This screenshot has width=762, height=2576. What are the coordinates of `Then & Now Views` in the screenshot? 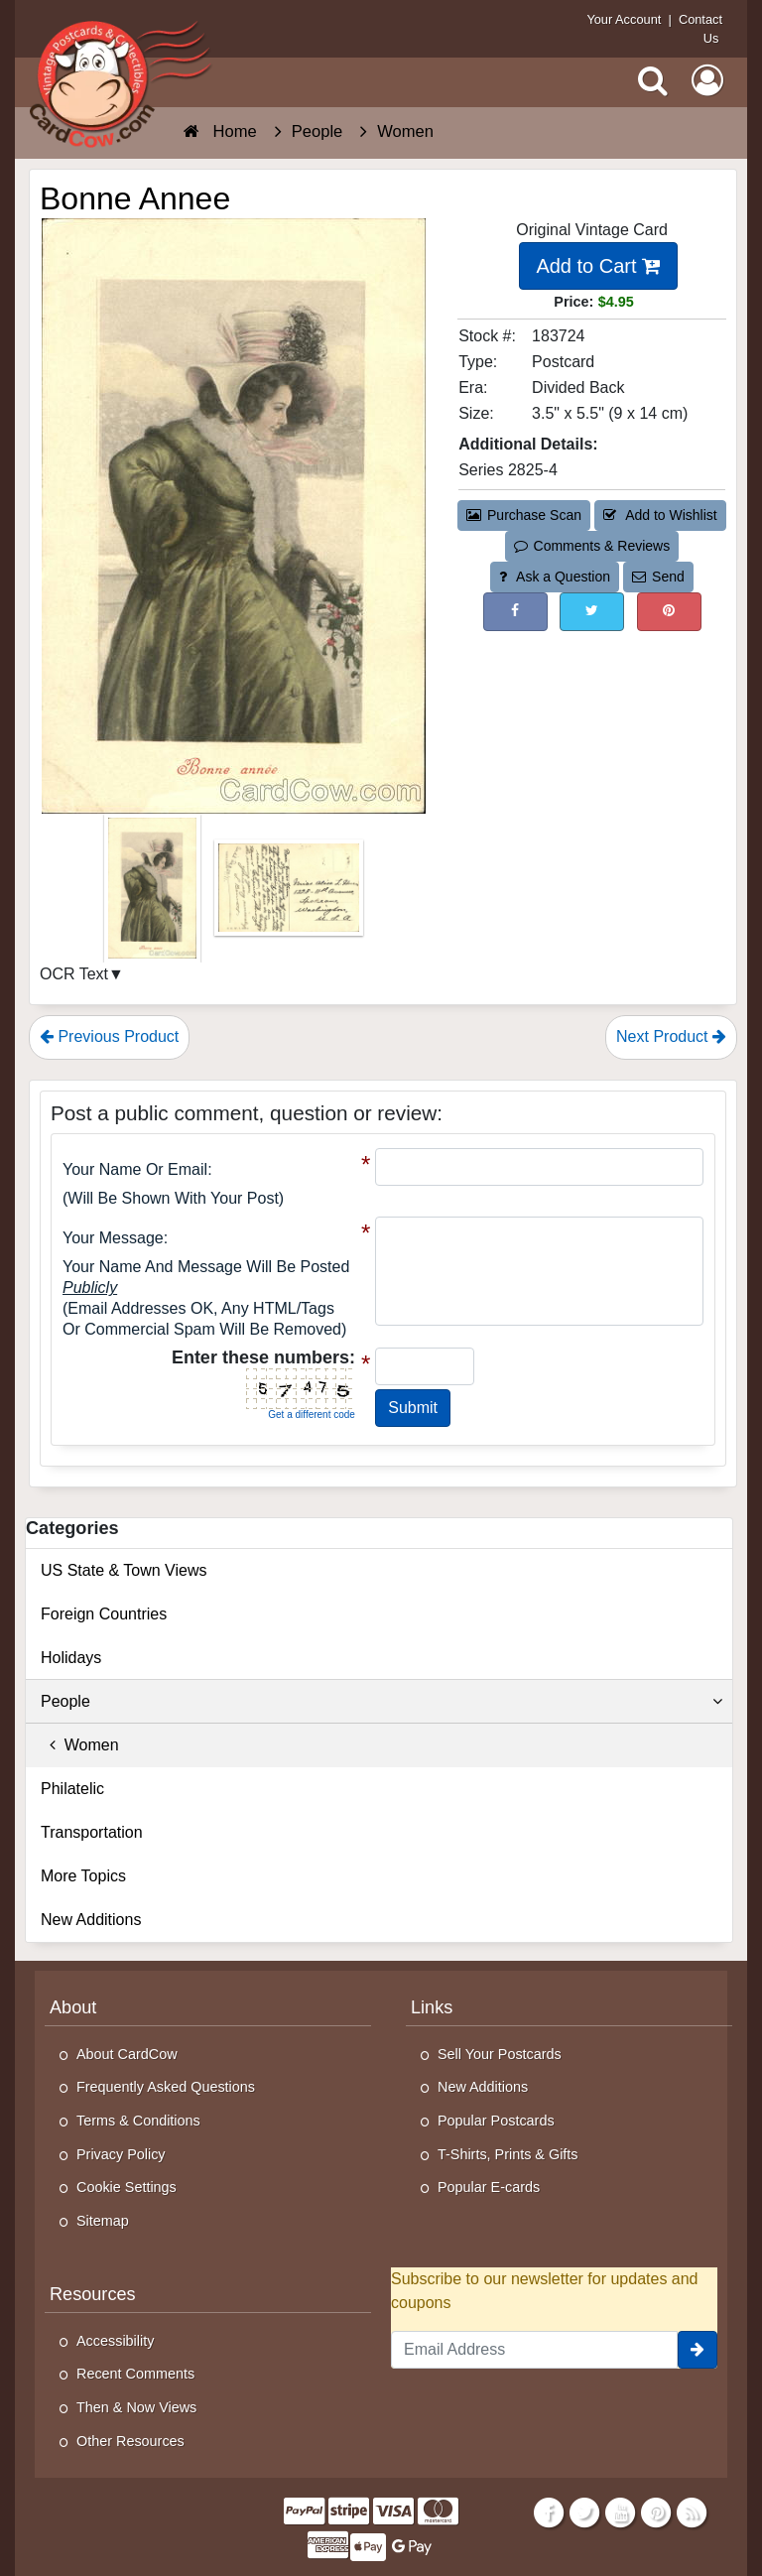 It's located at (136, 2407).